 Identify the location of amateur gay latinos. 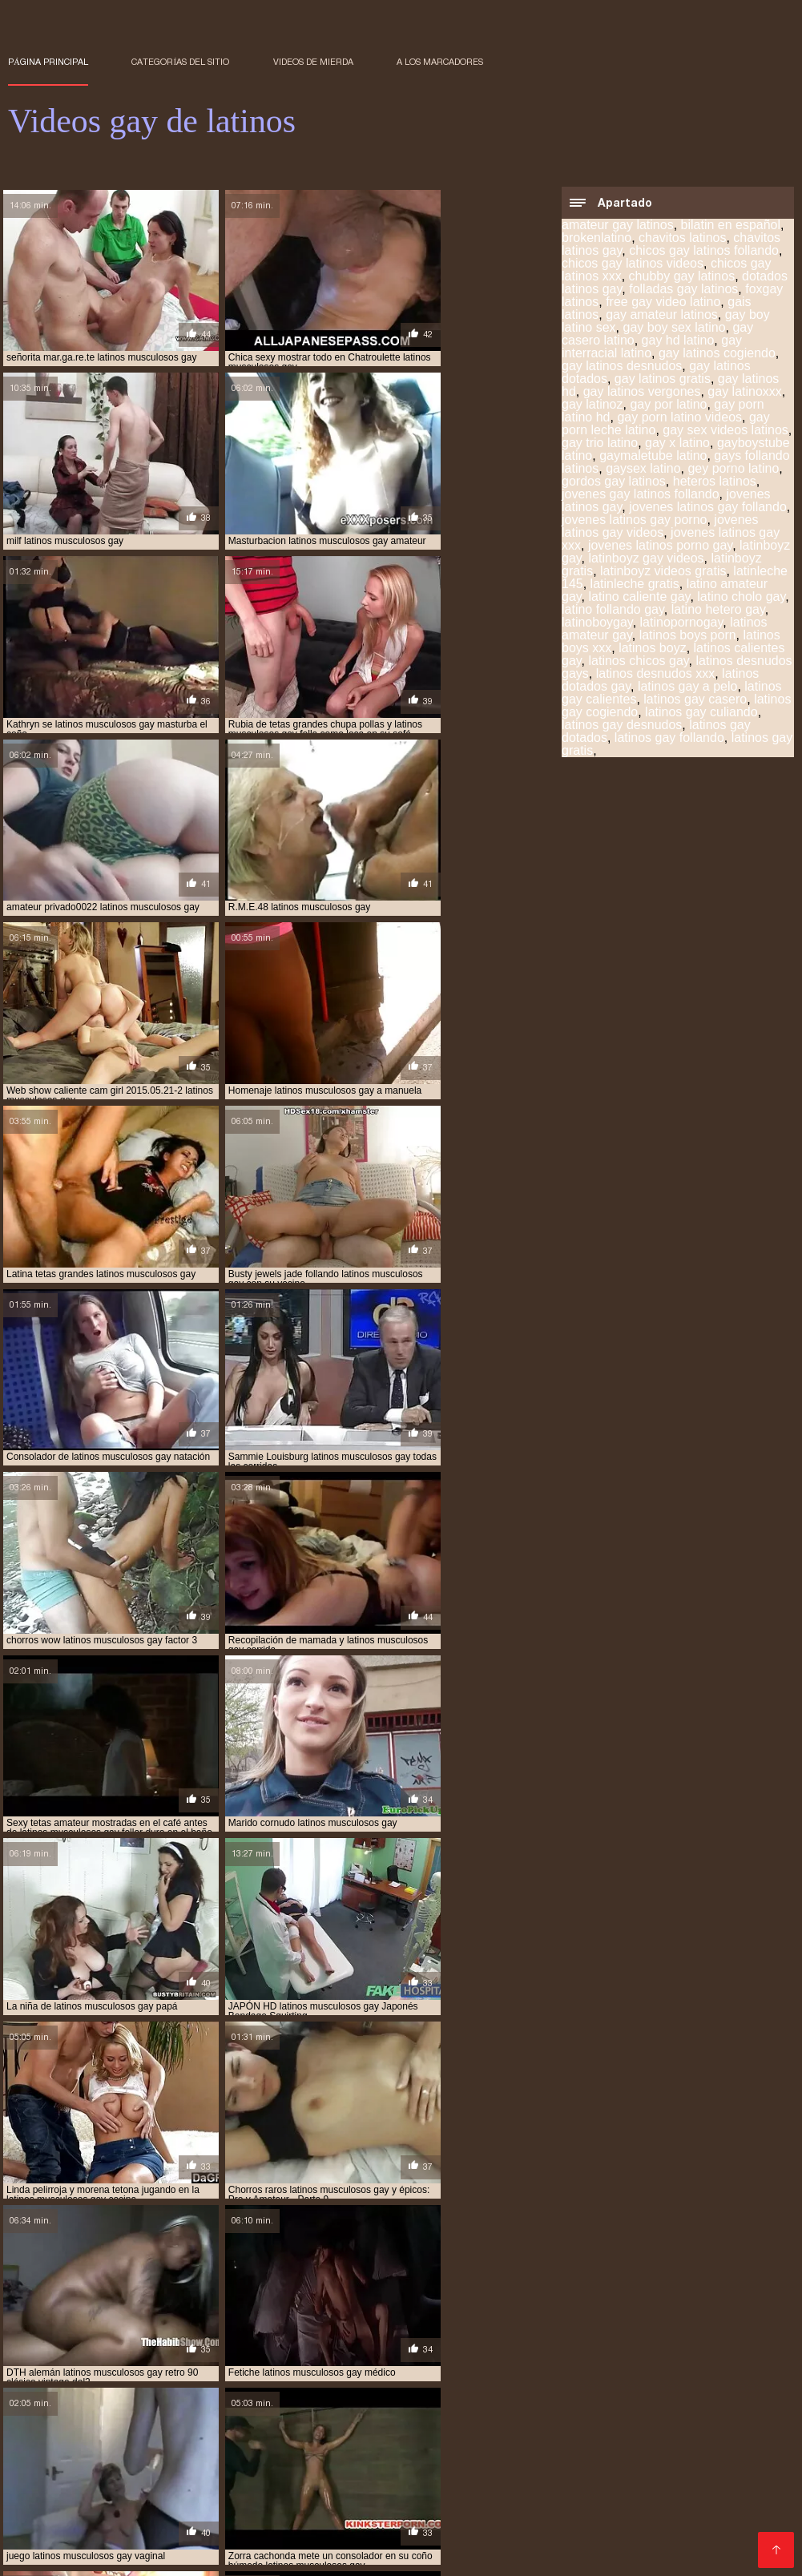
(618, 226).